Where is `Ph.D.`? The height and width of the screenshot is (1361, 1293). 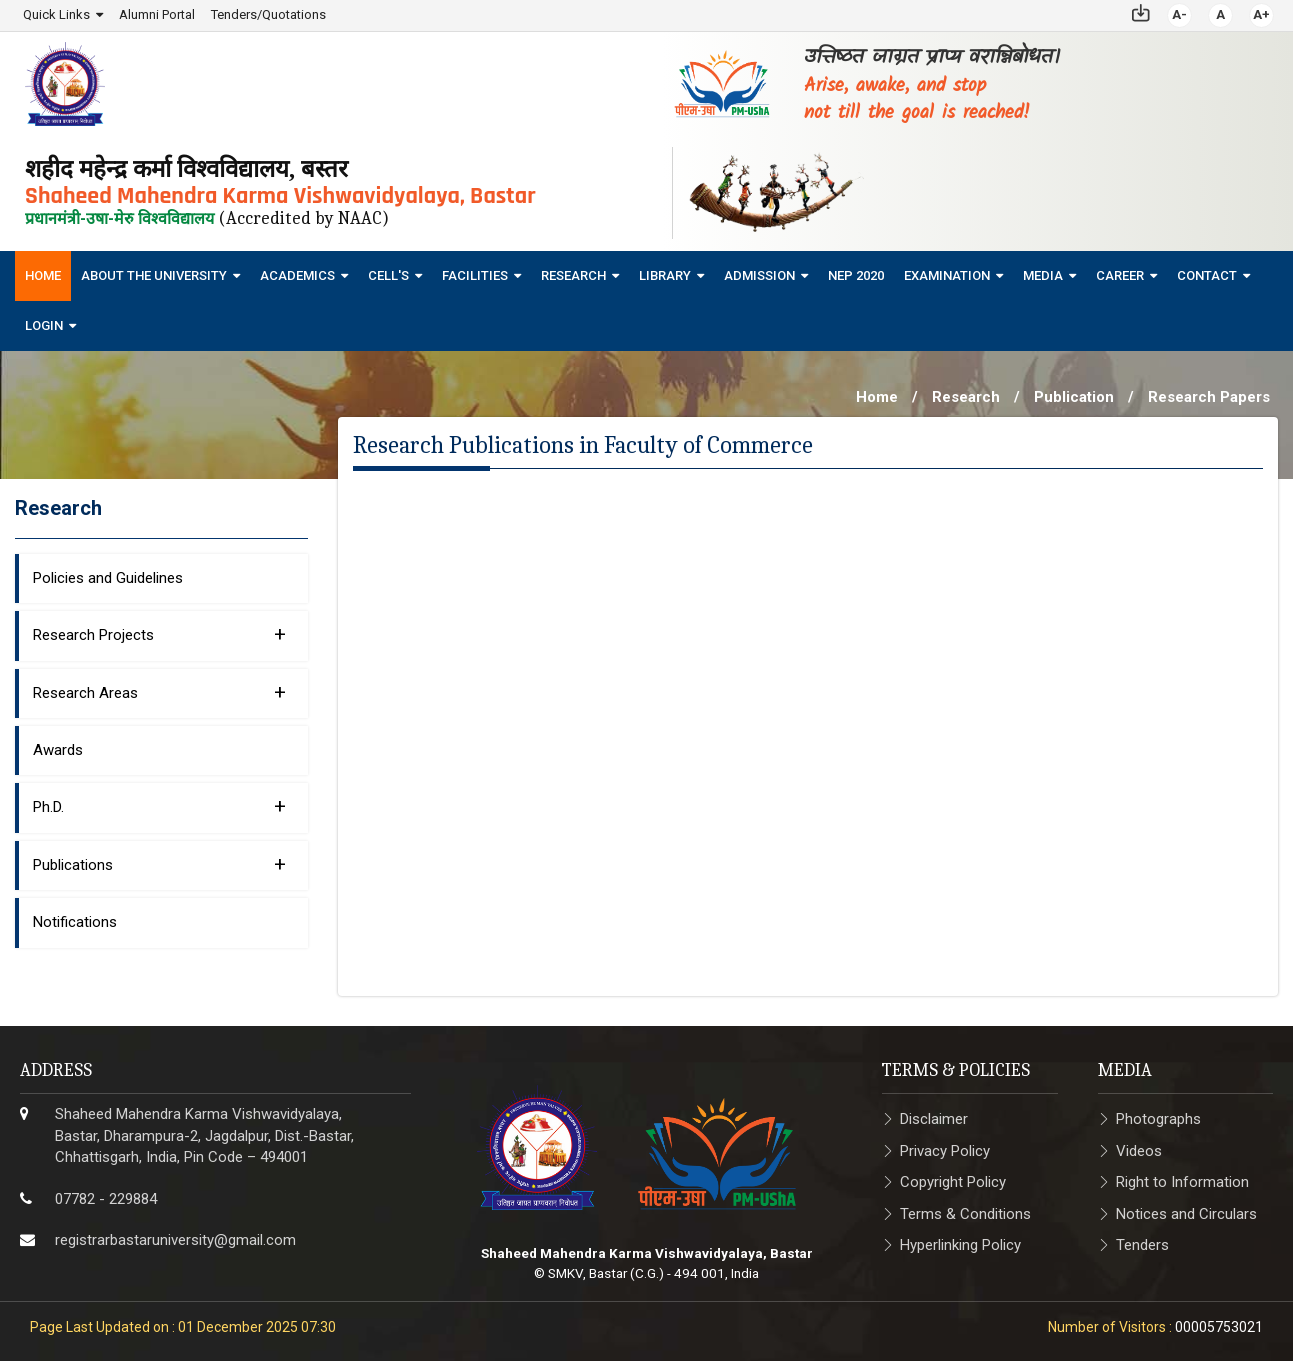
Ph.D. is located at coordinates (159, 806).